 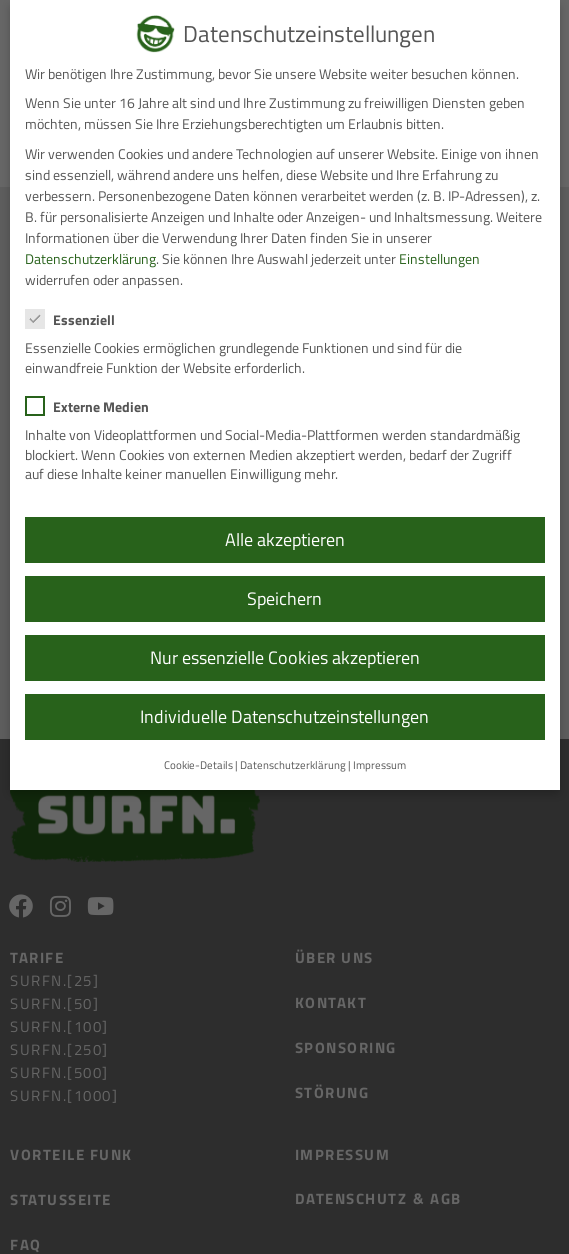 I want to click on Datenschutzerklärung [button], so click(x=293, y=765).